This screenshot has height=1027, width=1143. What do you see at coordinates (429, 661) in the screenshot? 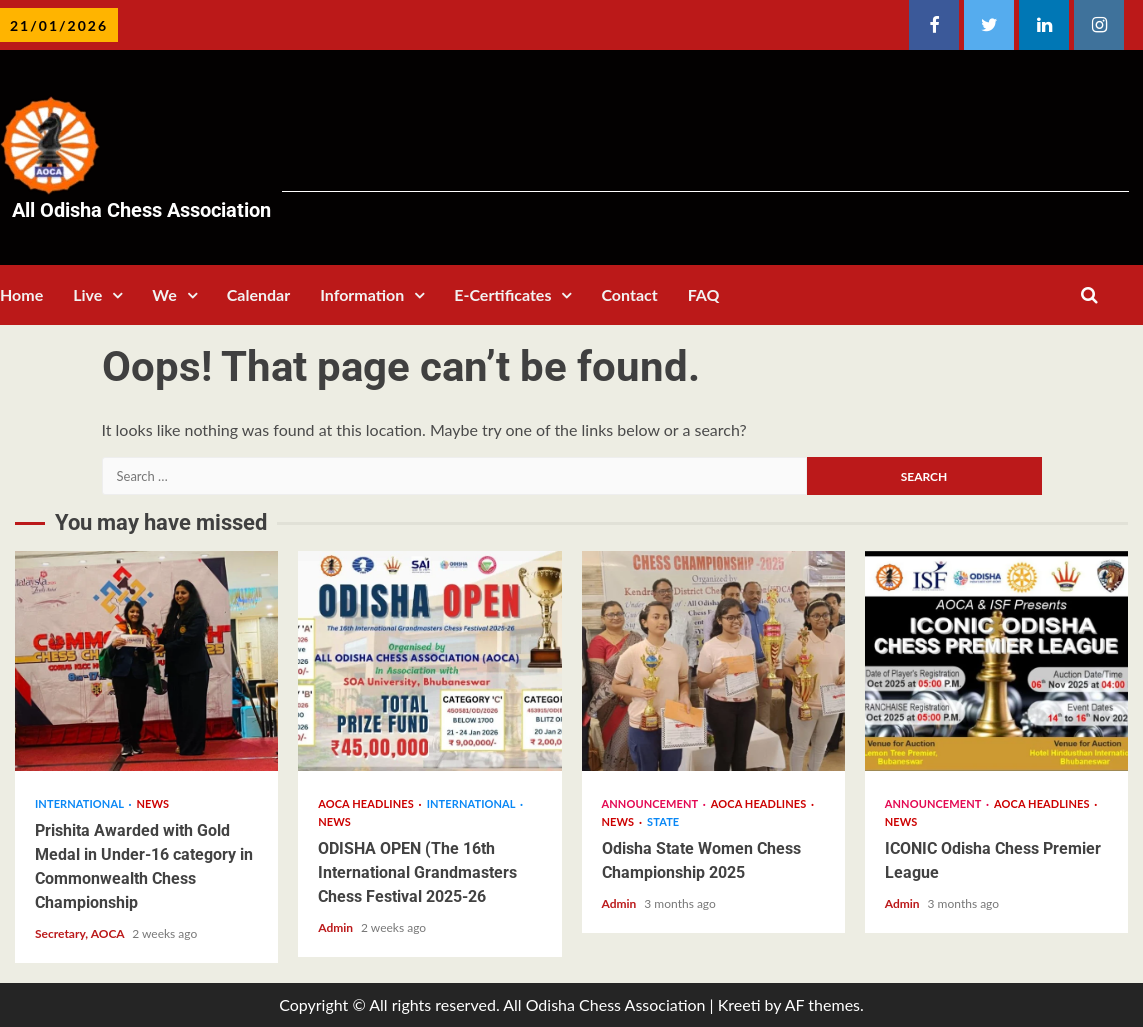
I see `ODISHA OPEN (The 16th International Grandmasters Chess Festival 2025-26` at bounding box center [429, 661].